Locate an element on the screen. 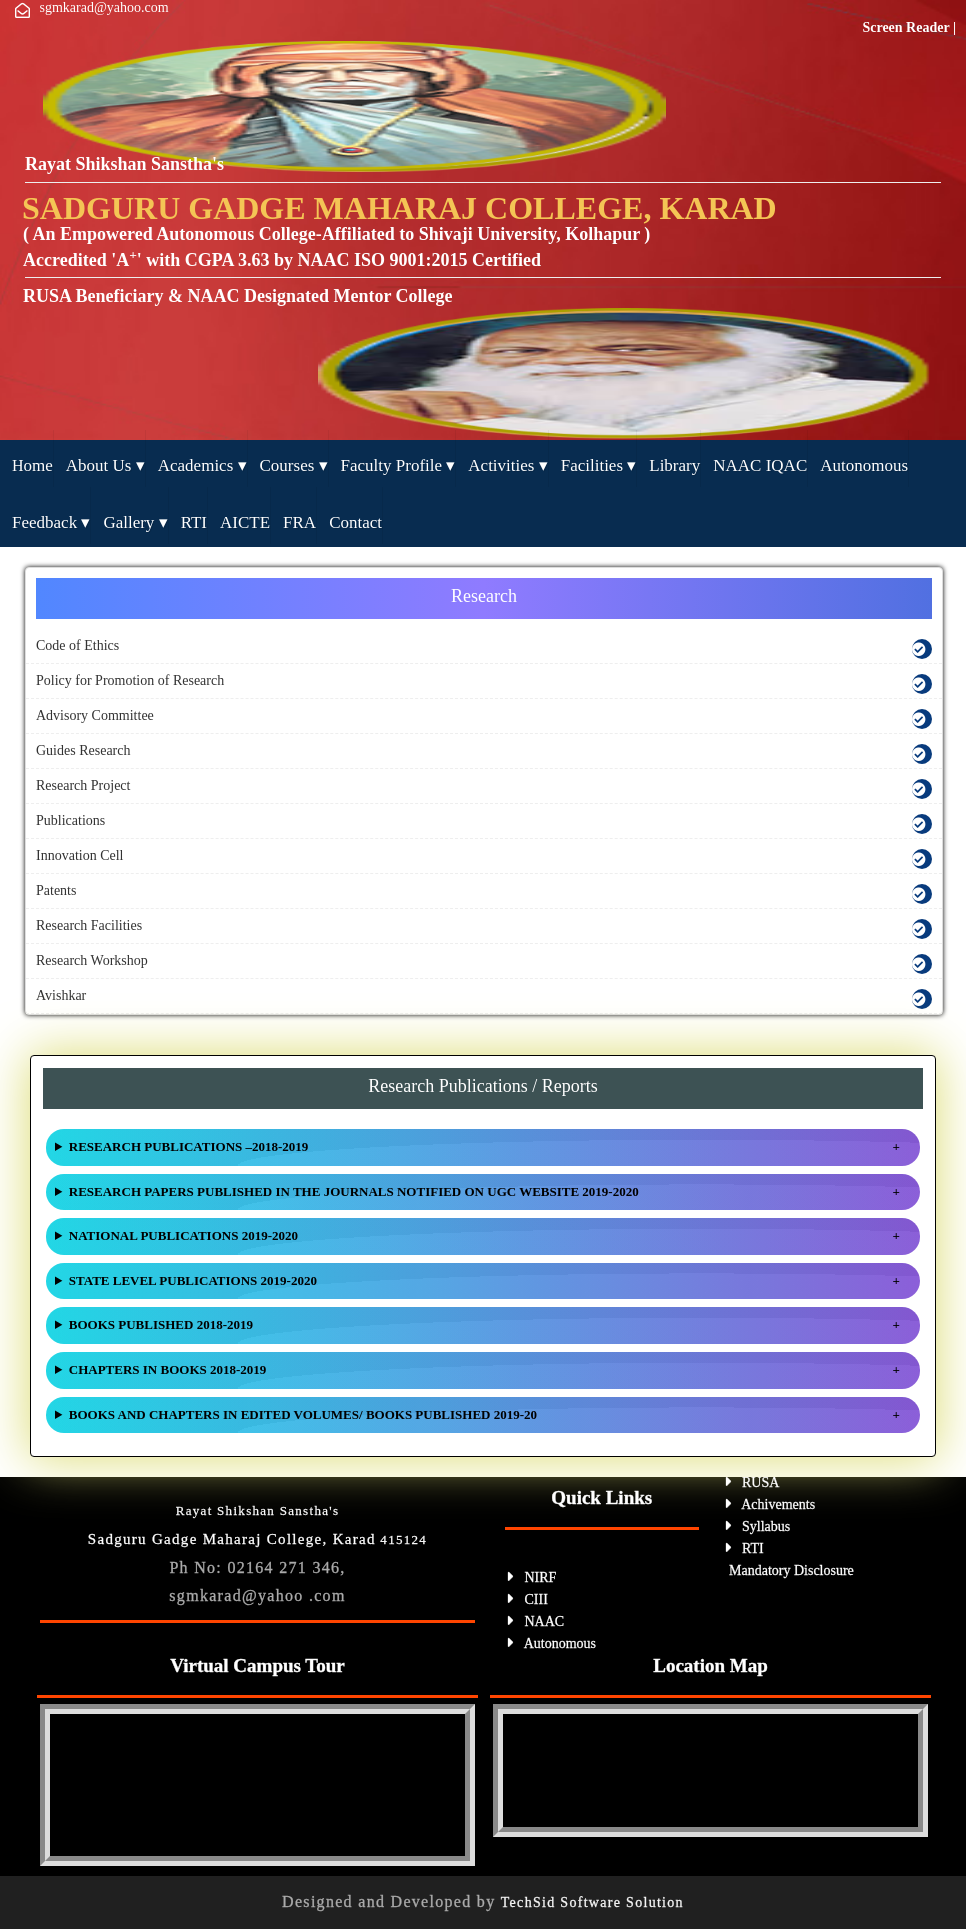 The height and width of the screenshot is (1929, 966). ome is located at coordinates (32, 465).